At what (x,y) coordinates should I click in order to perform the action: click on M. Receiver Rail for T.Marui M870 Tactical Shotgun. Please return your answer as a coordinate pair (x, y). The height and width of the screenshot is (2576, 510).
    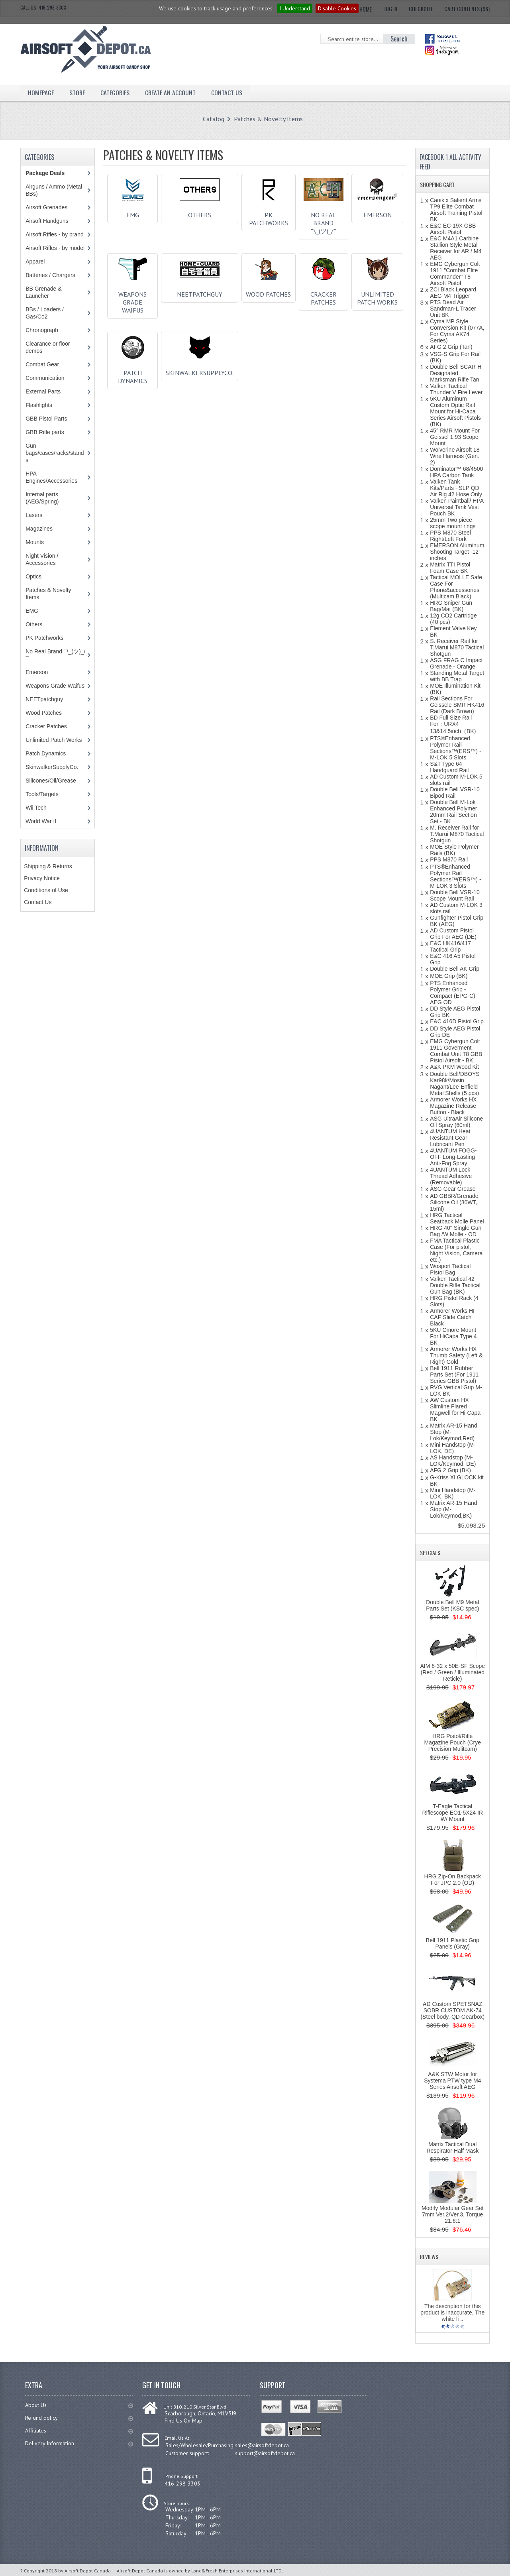
    Looking at the image, I should click on (457, 834).